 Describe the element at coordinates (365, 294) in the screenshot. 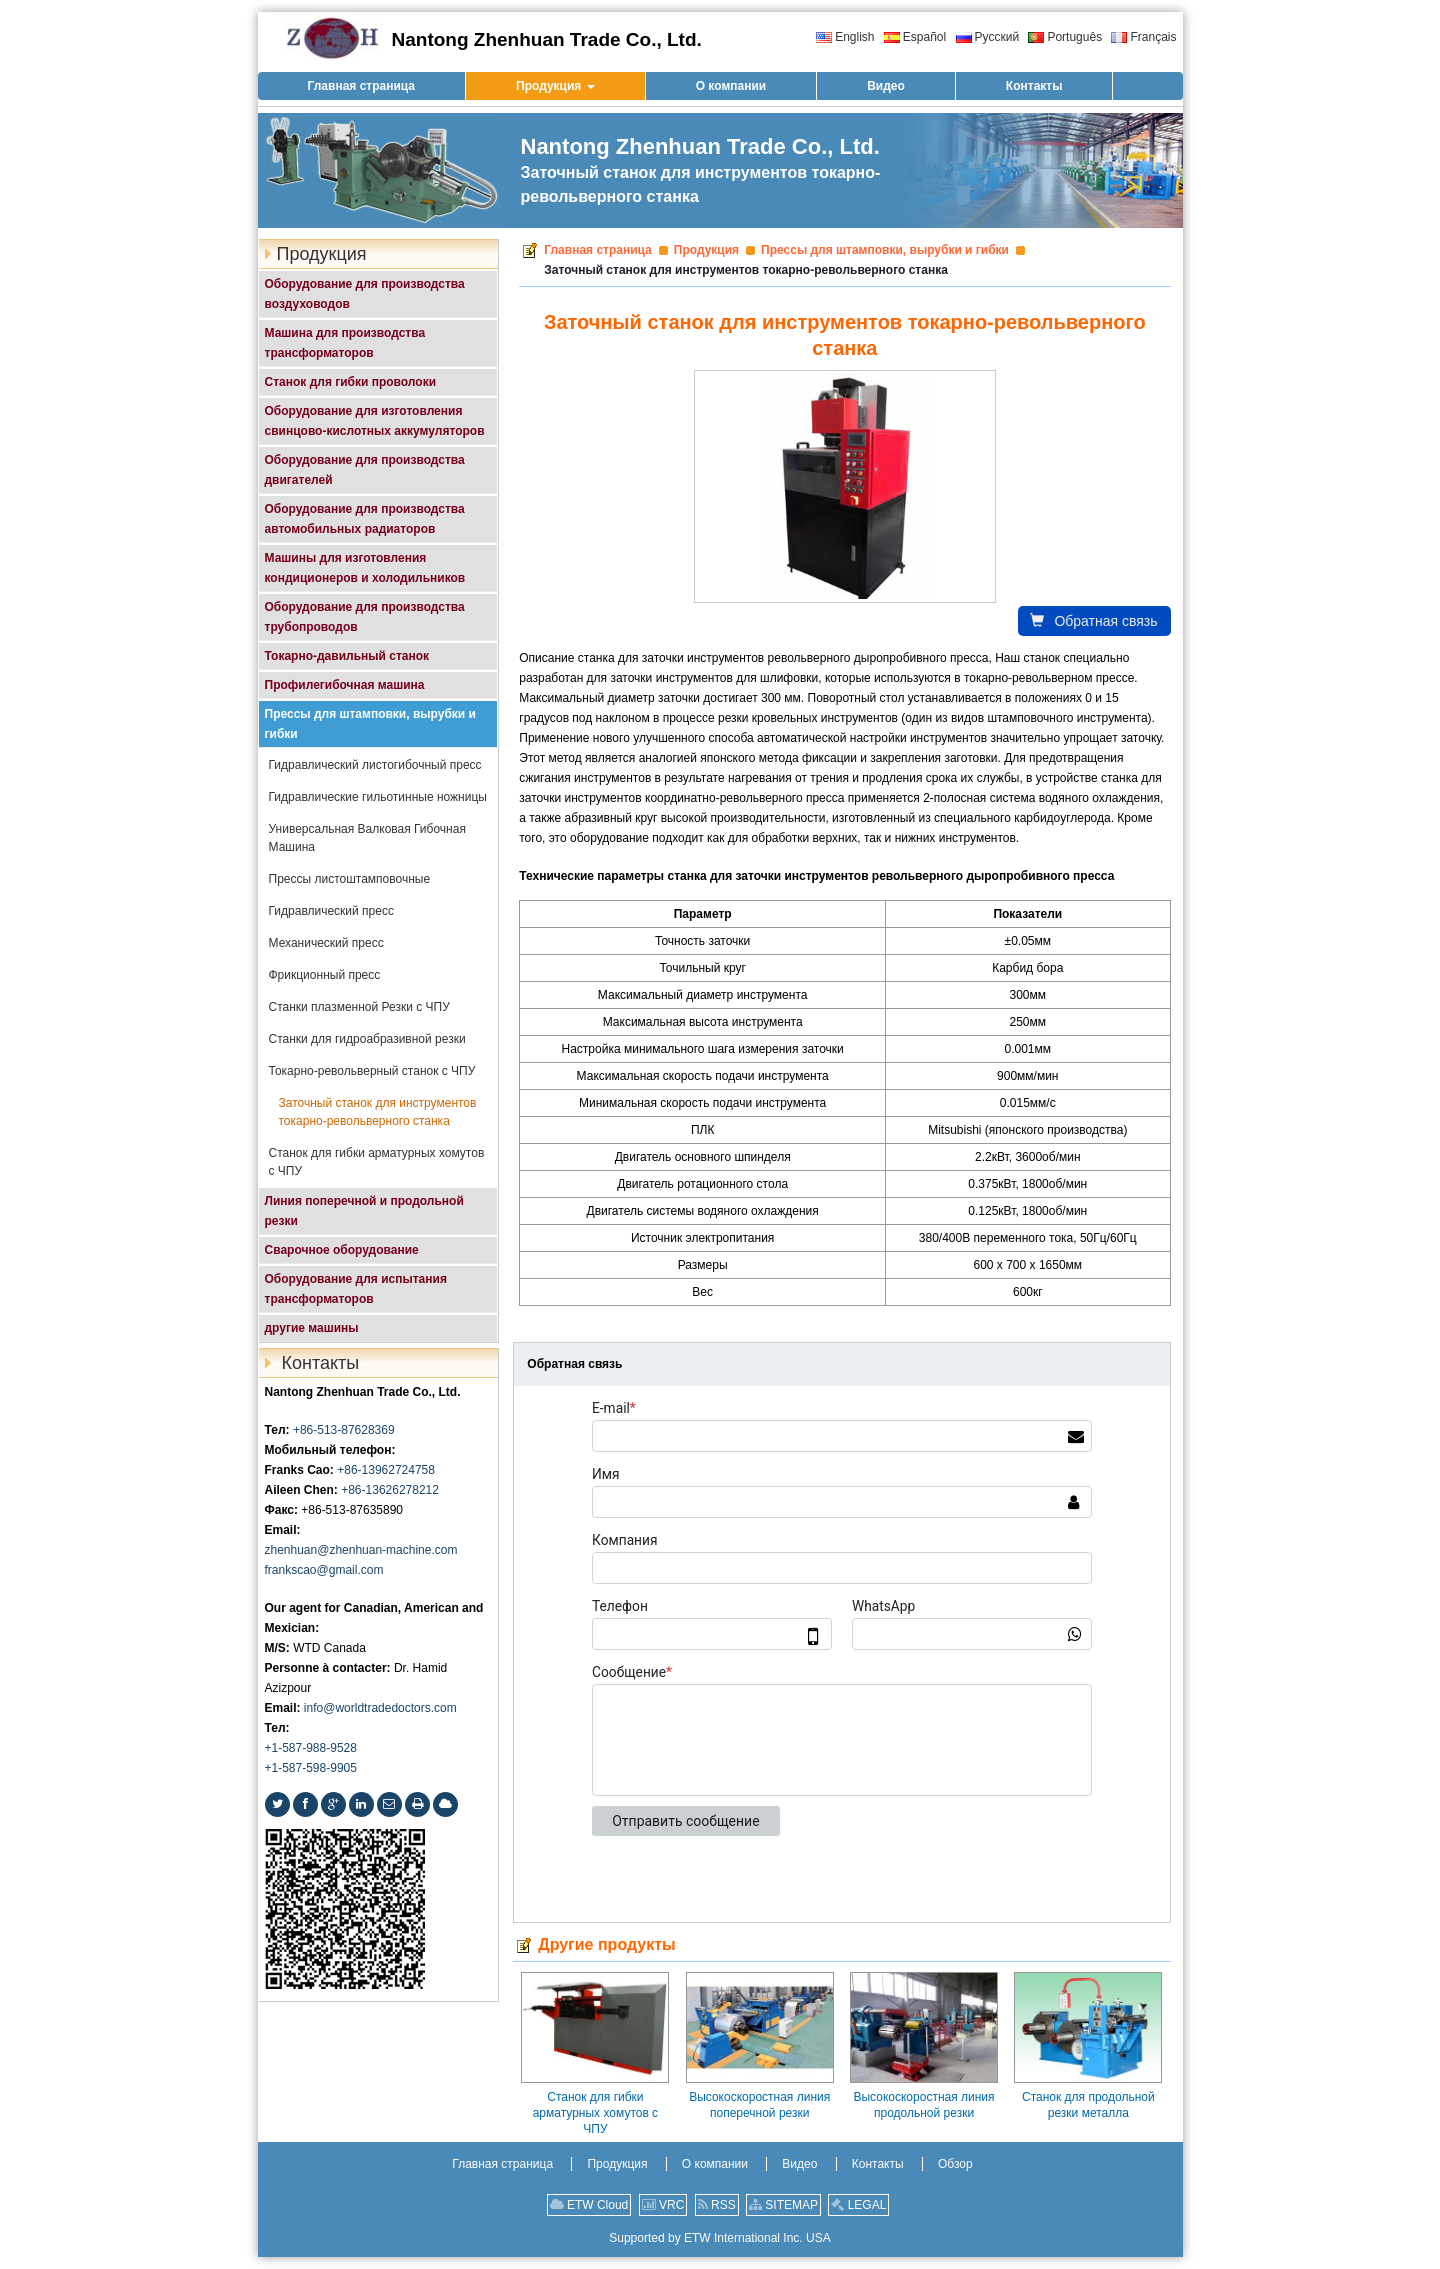

I see `Оборудование для производства воздуховодов` at that location.